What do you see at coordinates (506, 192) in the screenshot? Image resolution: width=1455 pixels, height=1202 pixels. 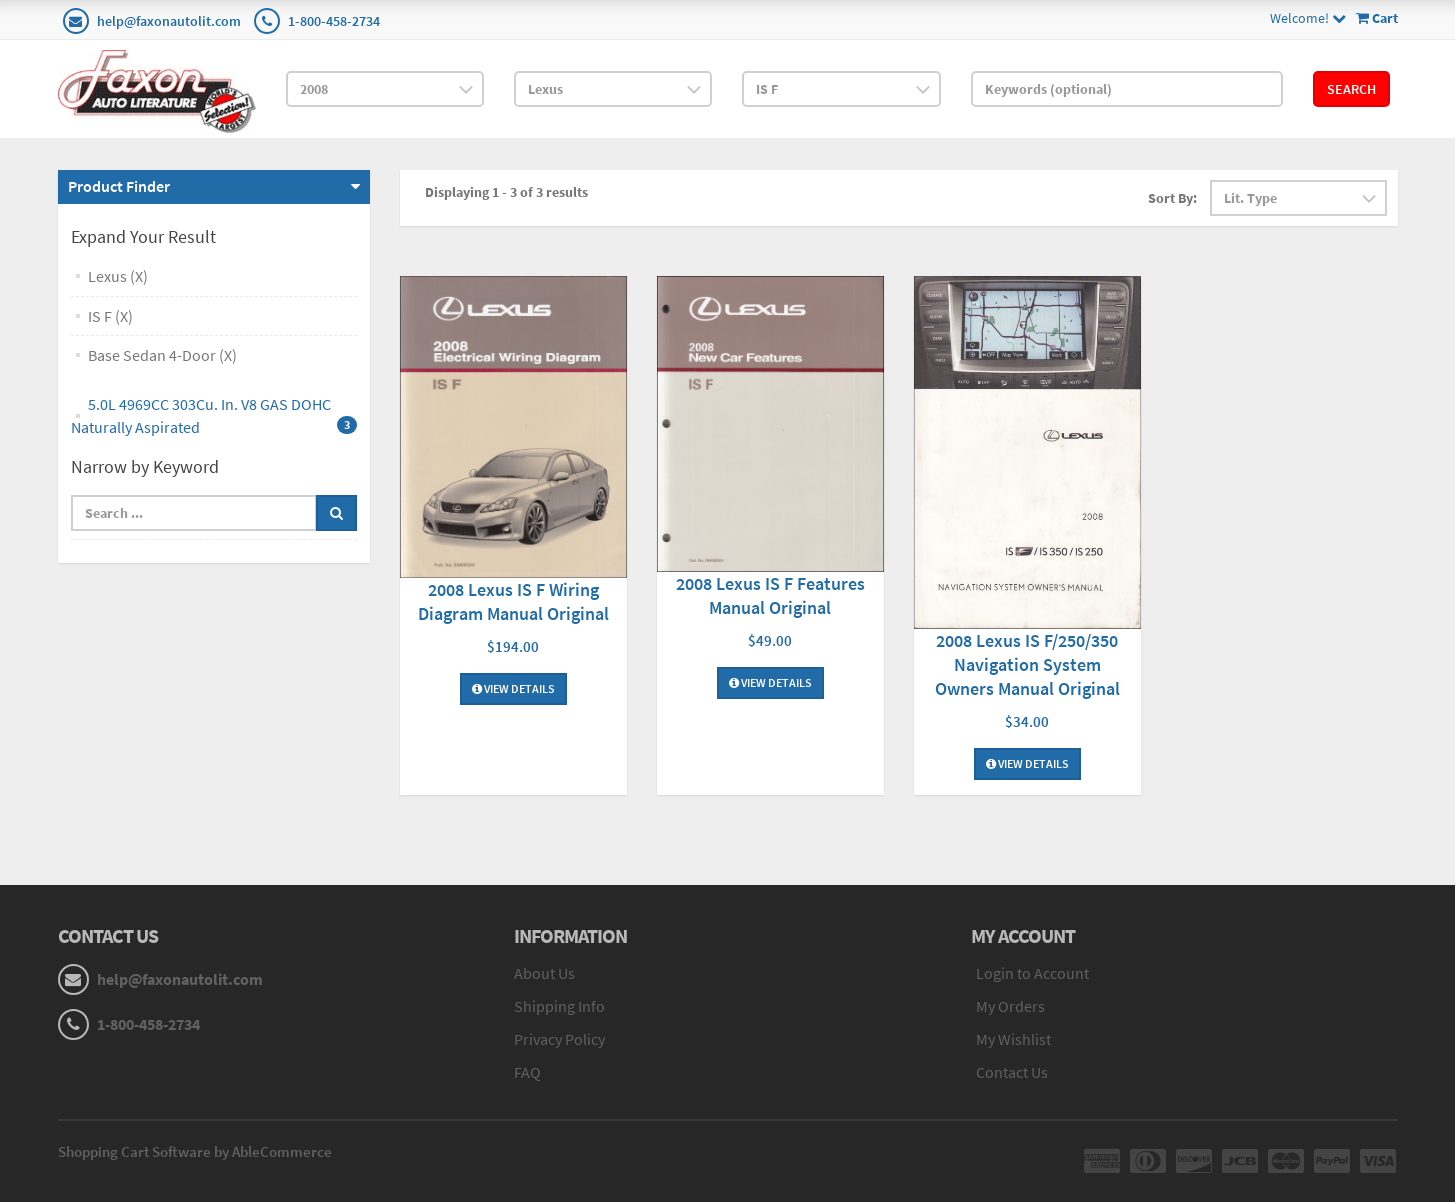 I see `Displaying 1 - 3 of 3 results` at bounding box center [506, 192].